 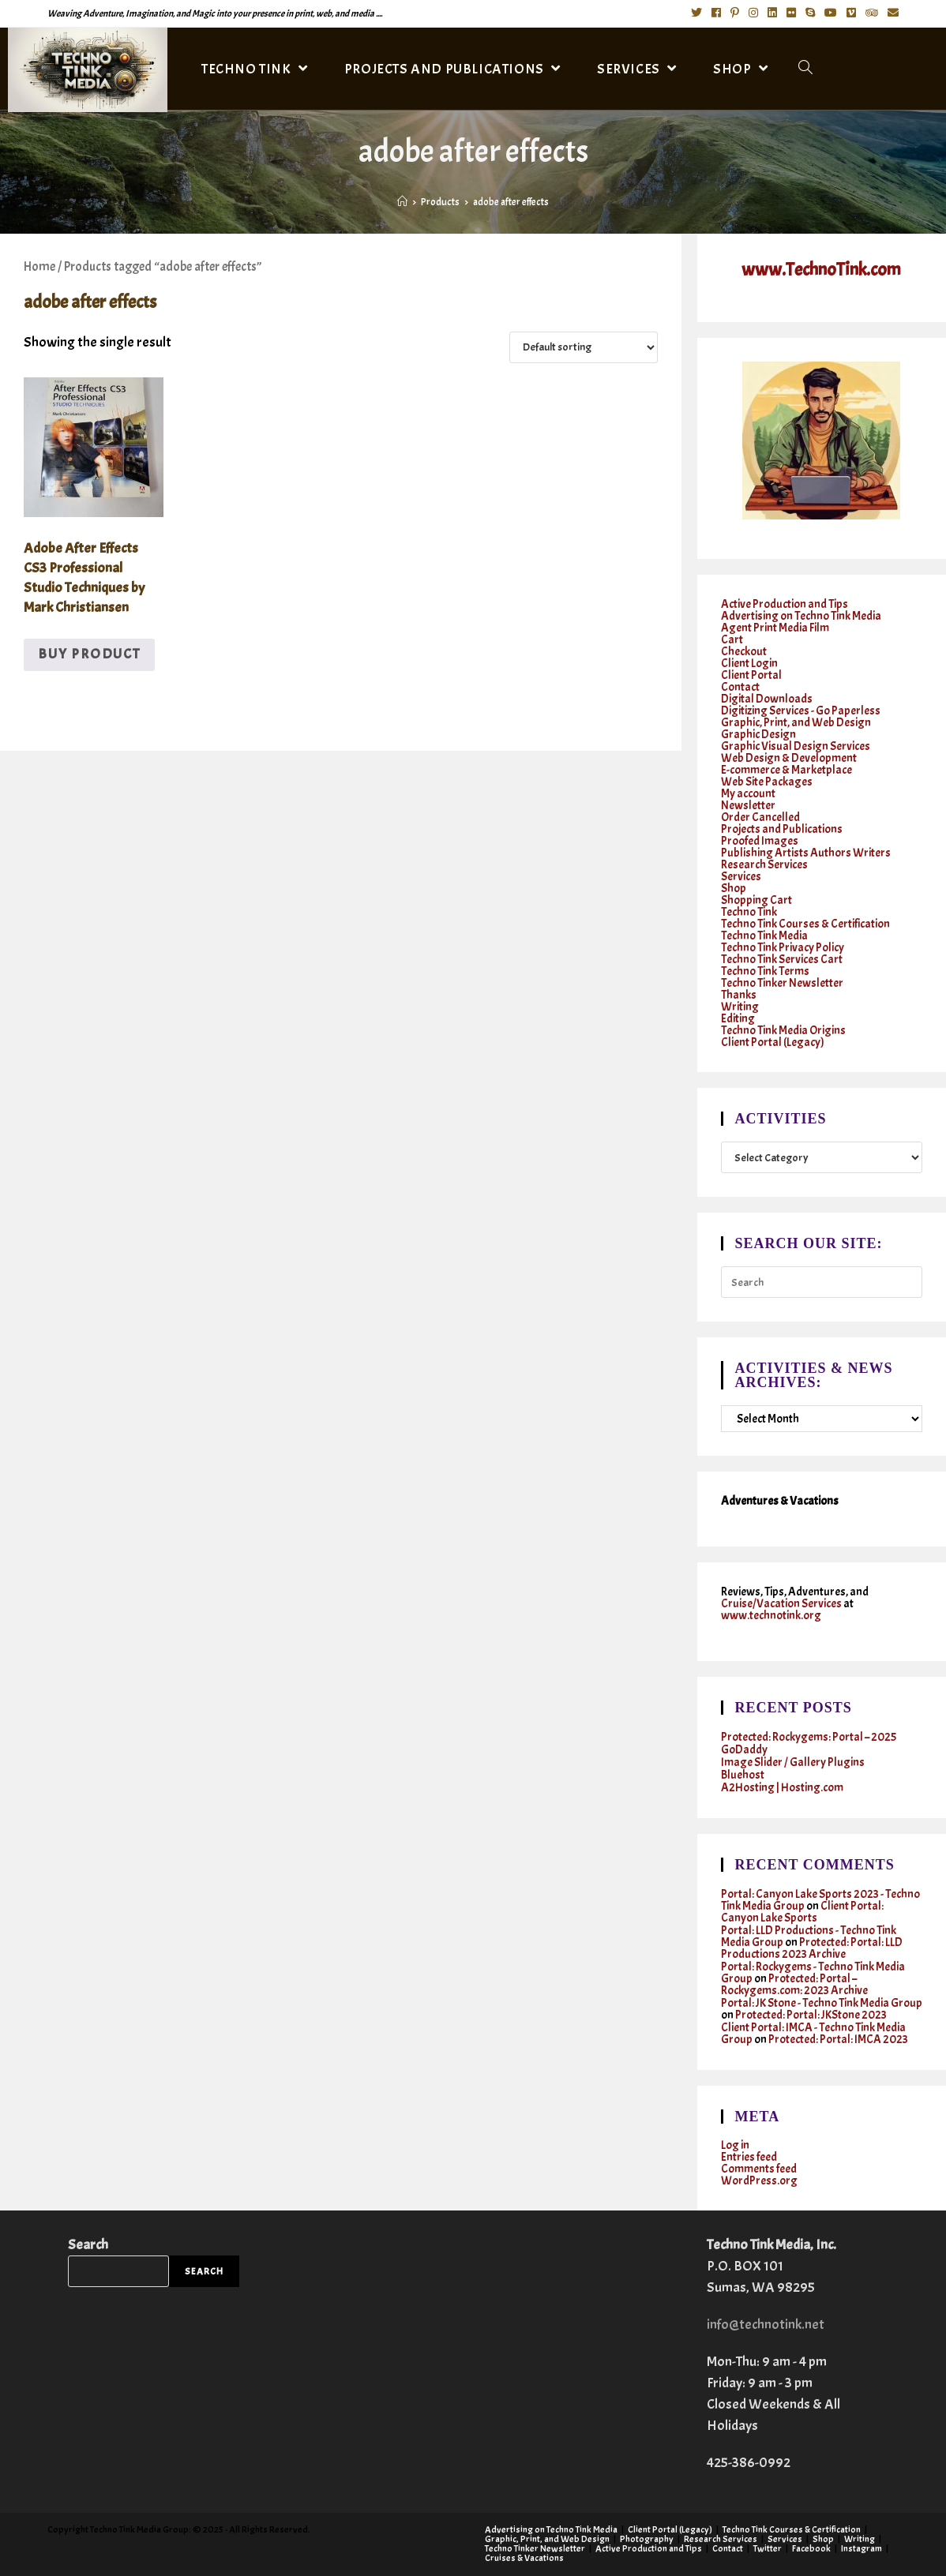 I want to click on Entries feed, so click(x=749, y=2157).